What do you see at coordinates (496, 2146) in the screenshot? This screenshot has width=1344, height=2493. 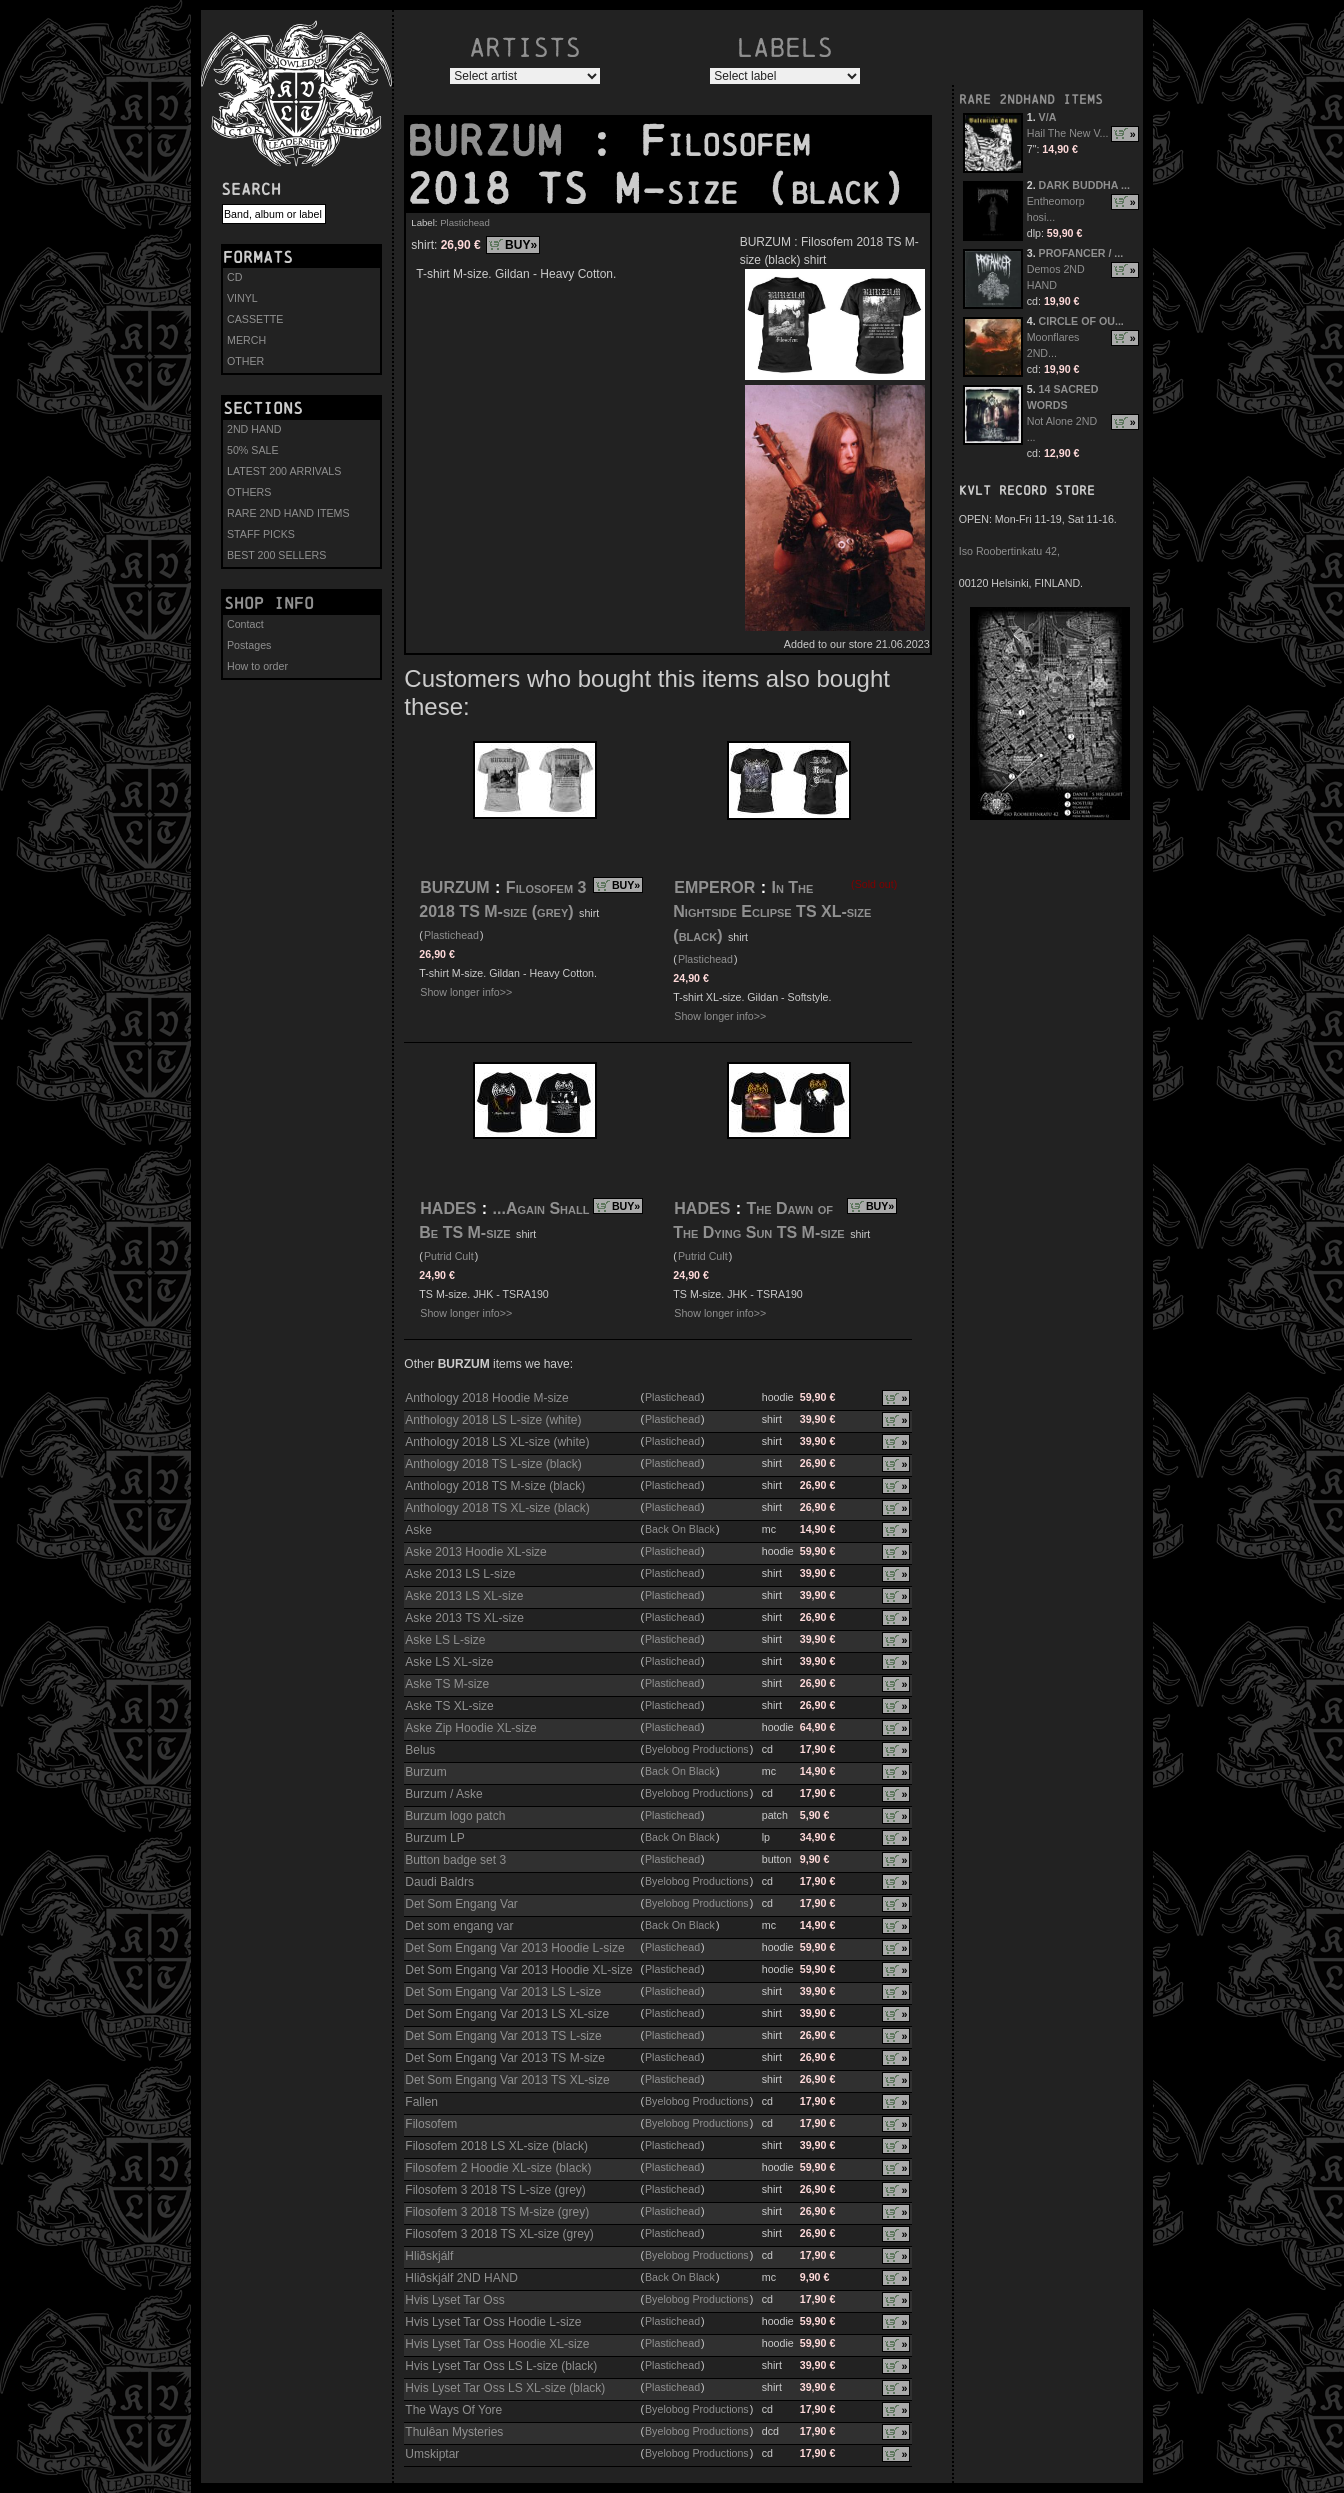 I see `Filosofem 2018 LS XL-size (black)` at bounding box center [496, 2146].